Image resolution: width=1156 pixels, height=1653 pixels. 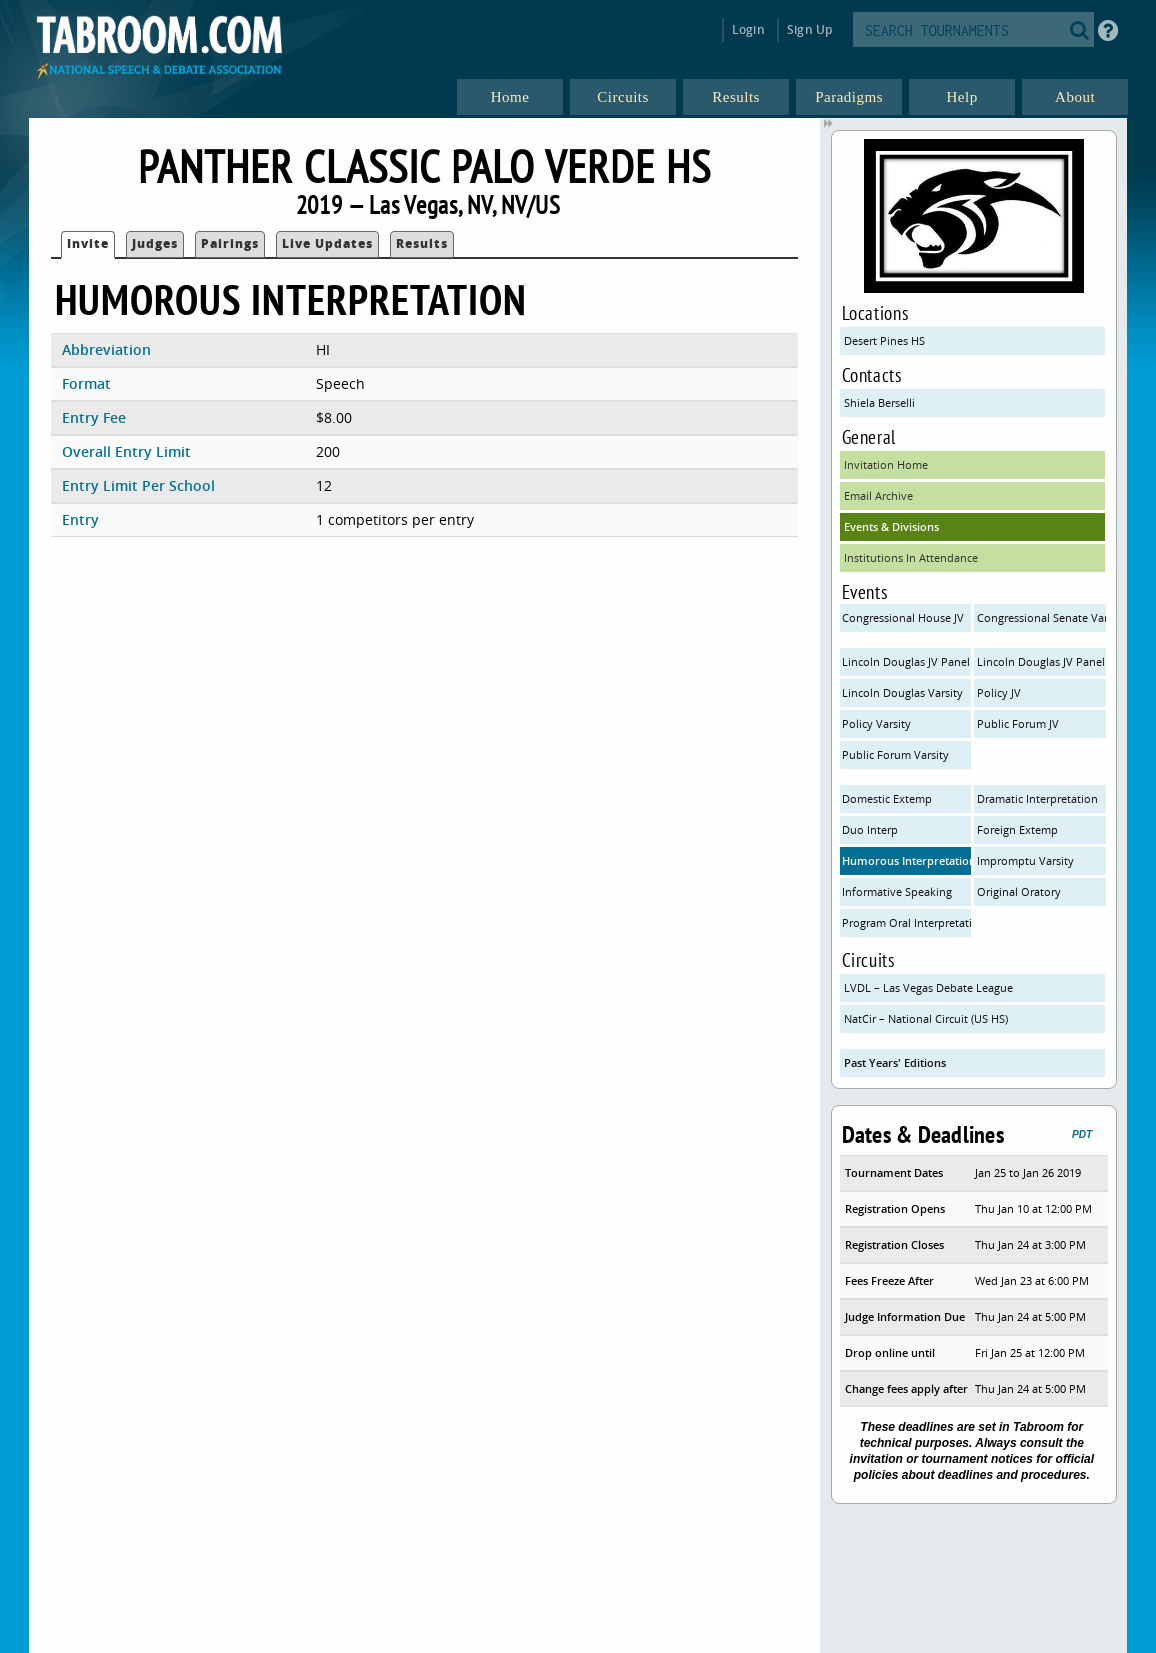 I want to click on Live Updates, so click(x=327, y=243).